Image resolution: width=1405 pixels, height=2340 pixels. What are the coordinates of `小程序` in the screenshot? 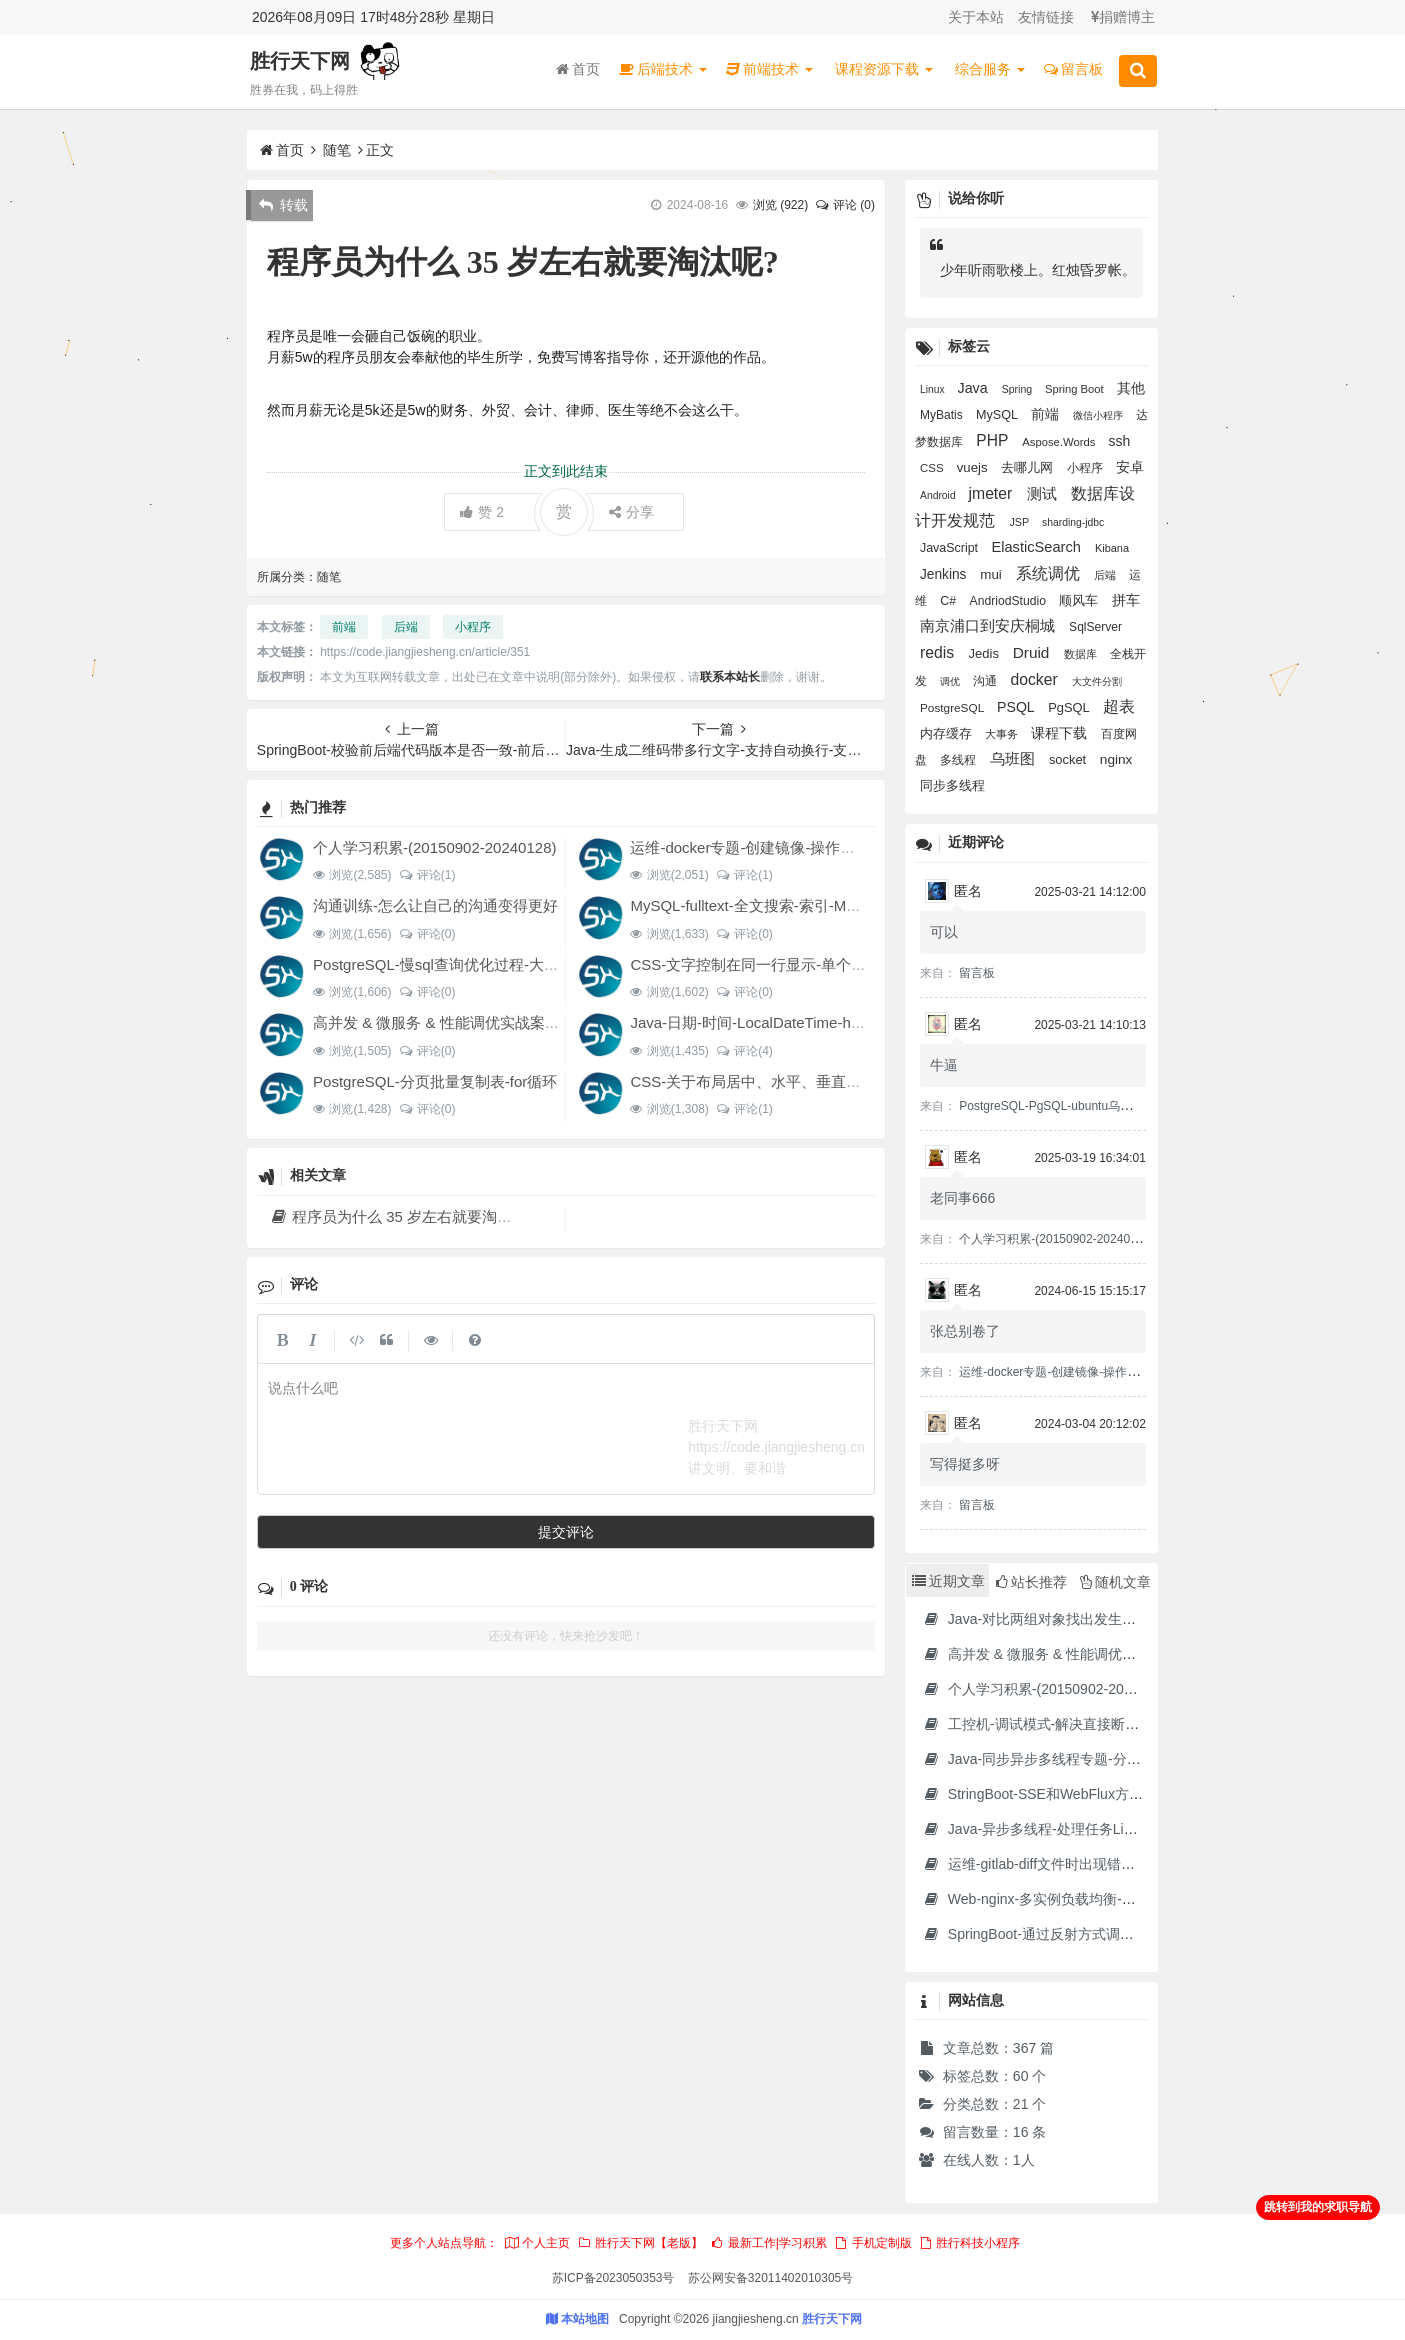 It's located at (473, 627).